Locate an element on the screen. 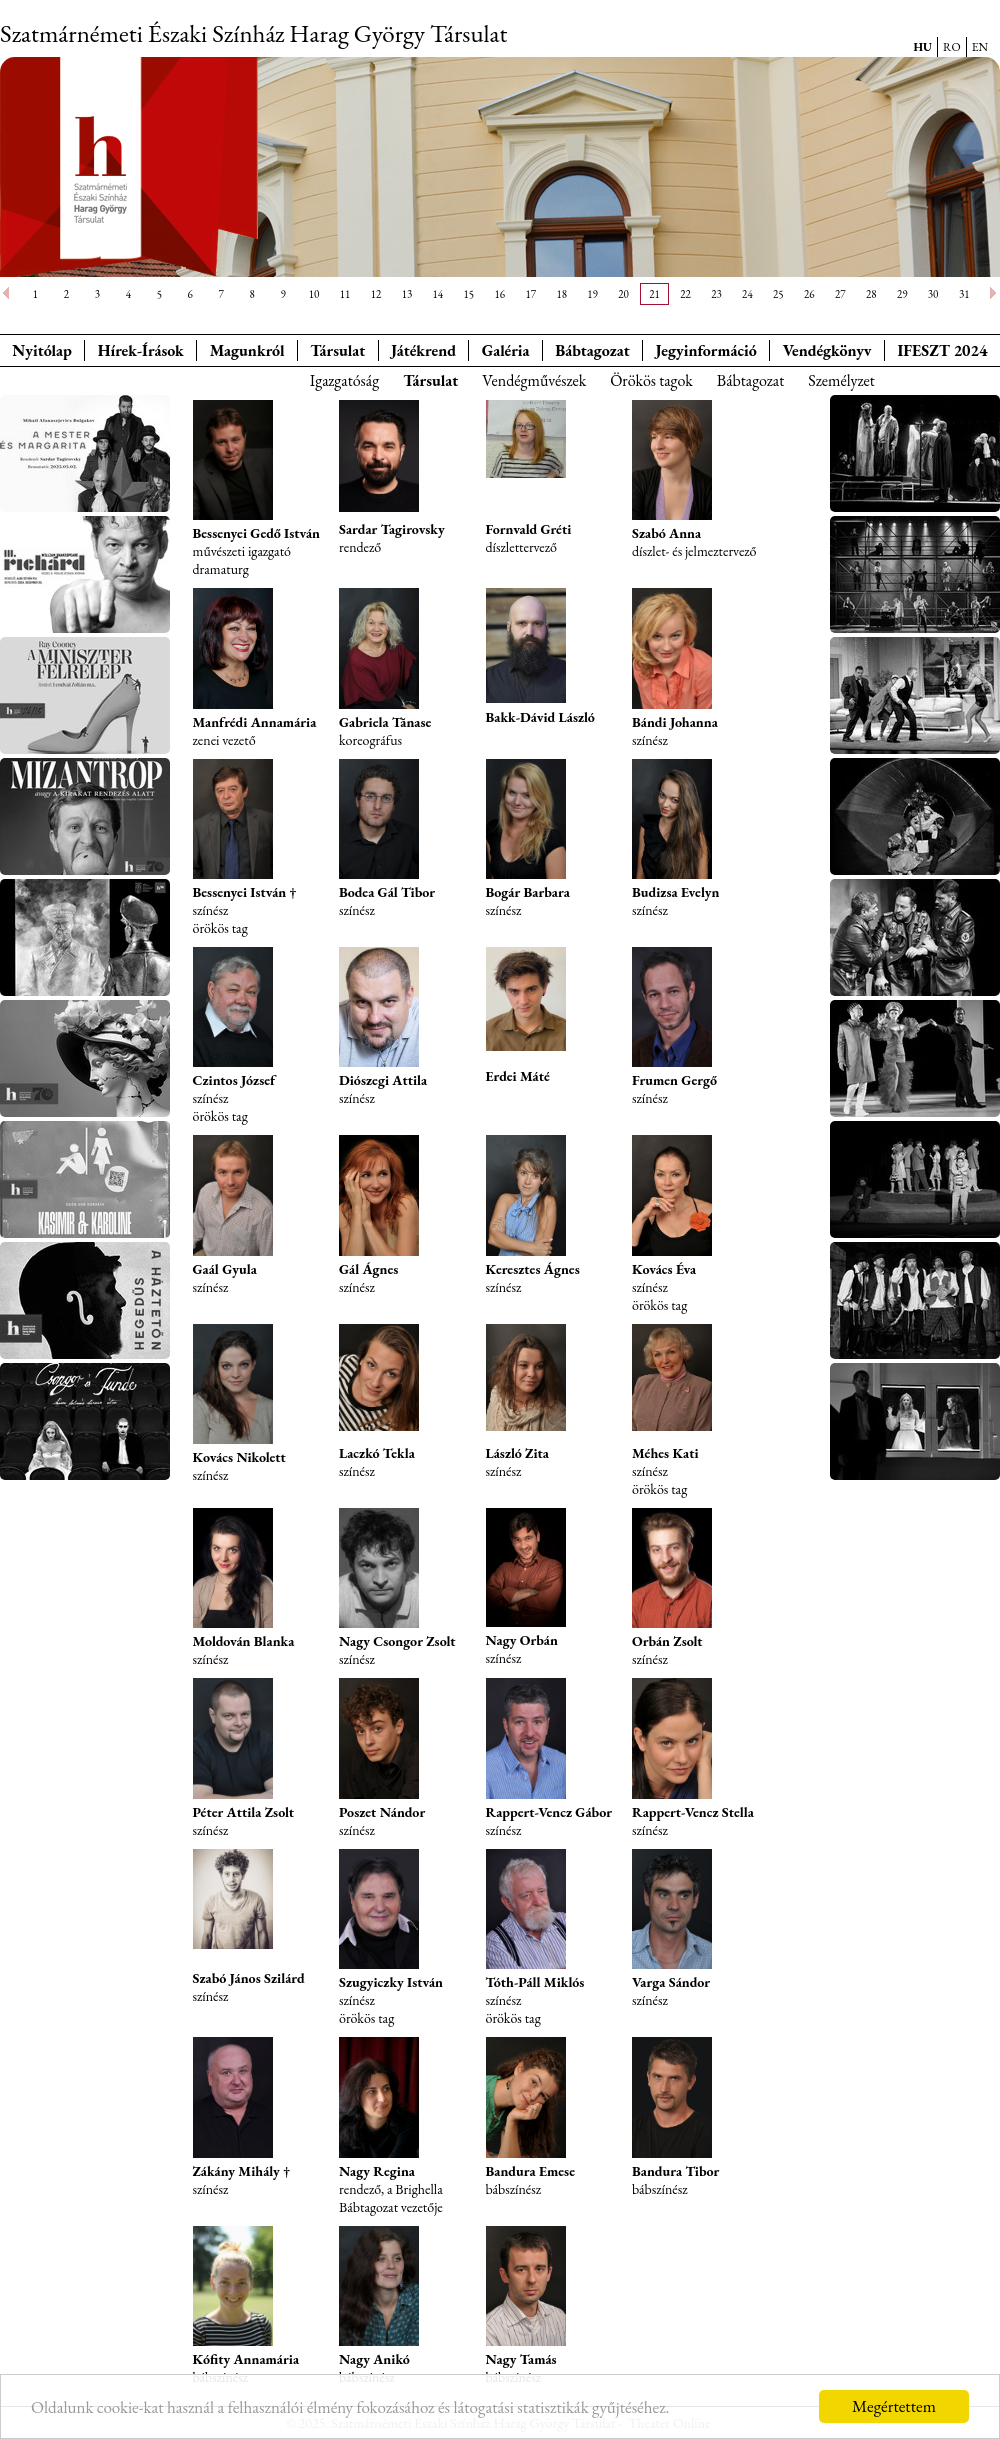 This screenshot has width=1000, height=2439. Társulat is located at coordinates (337, 350).